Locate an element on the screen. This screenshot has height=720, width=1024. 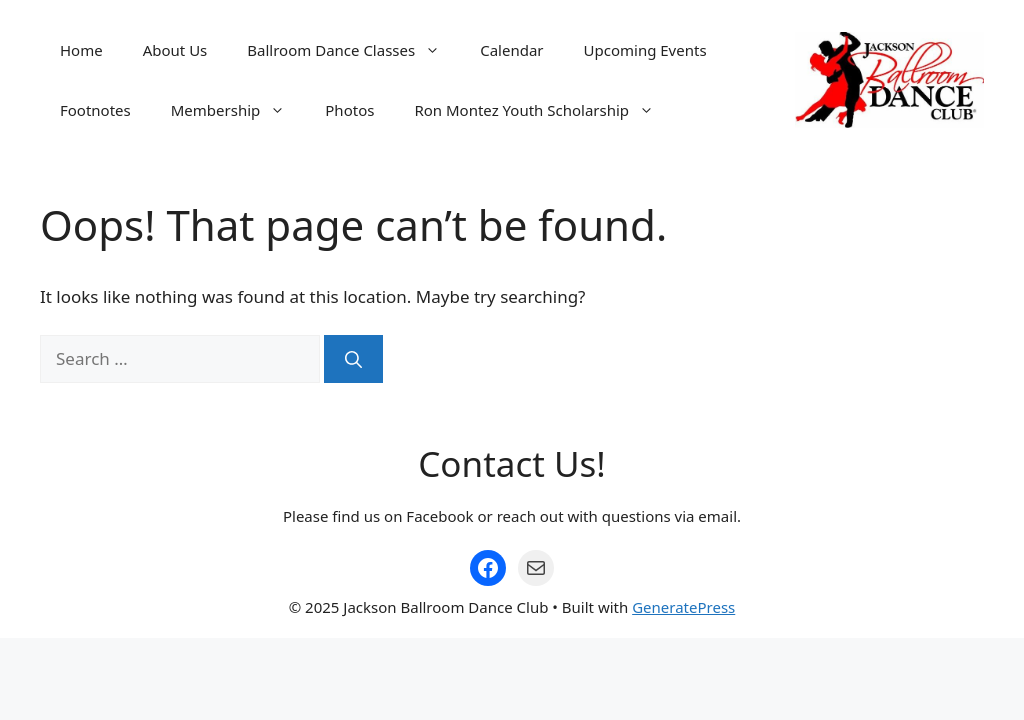
GeneratePress is located at coordinates (683, 607).